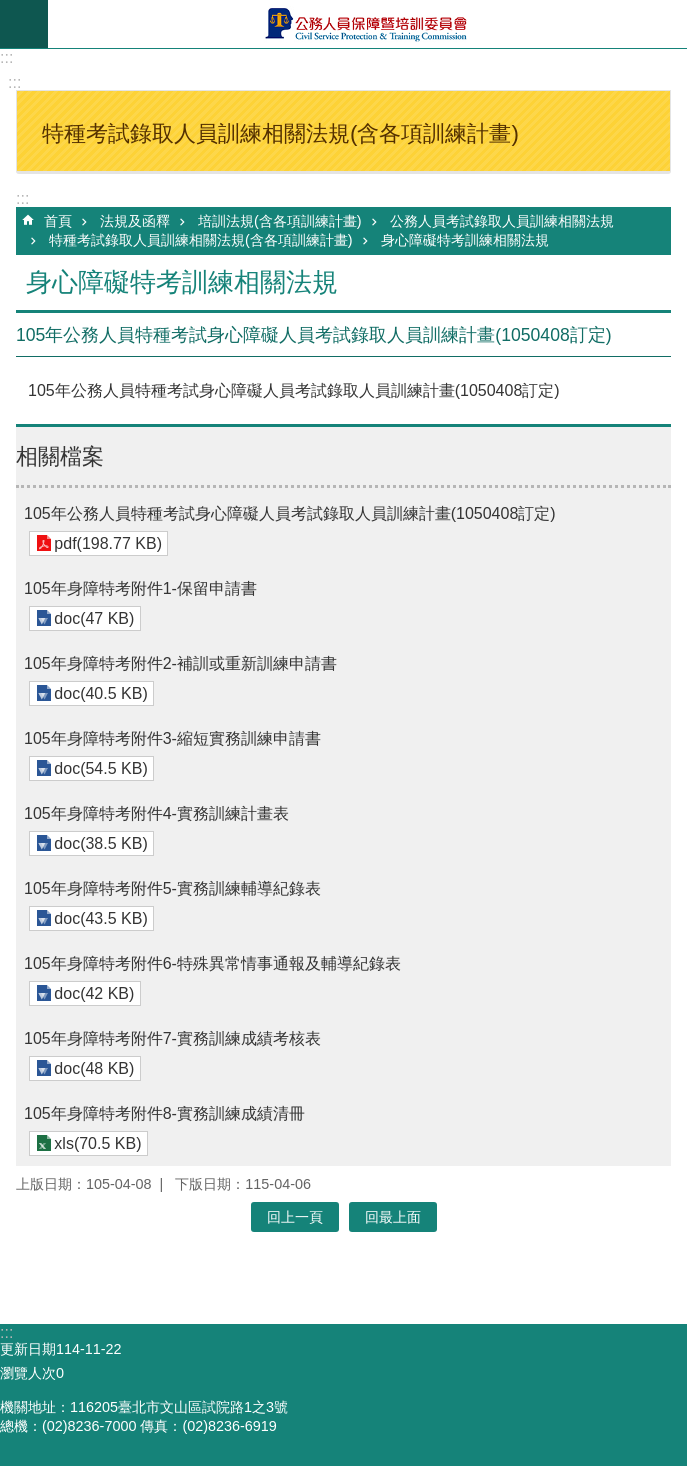 The height and width of the screenshot is (1466, 687). I want to click on 法規及函釋, so click(135, 221).